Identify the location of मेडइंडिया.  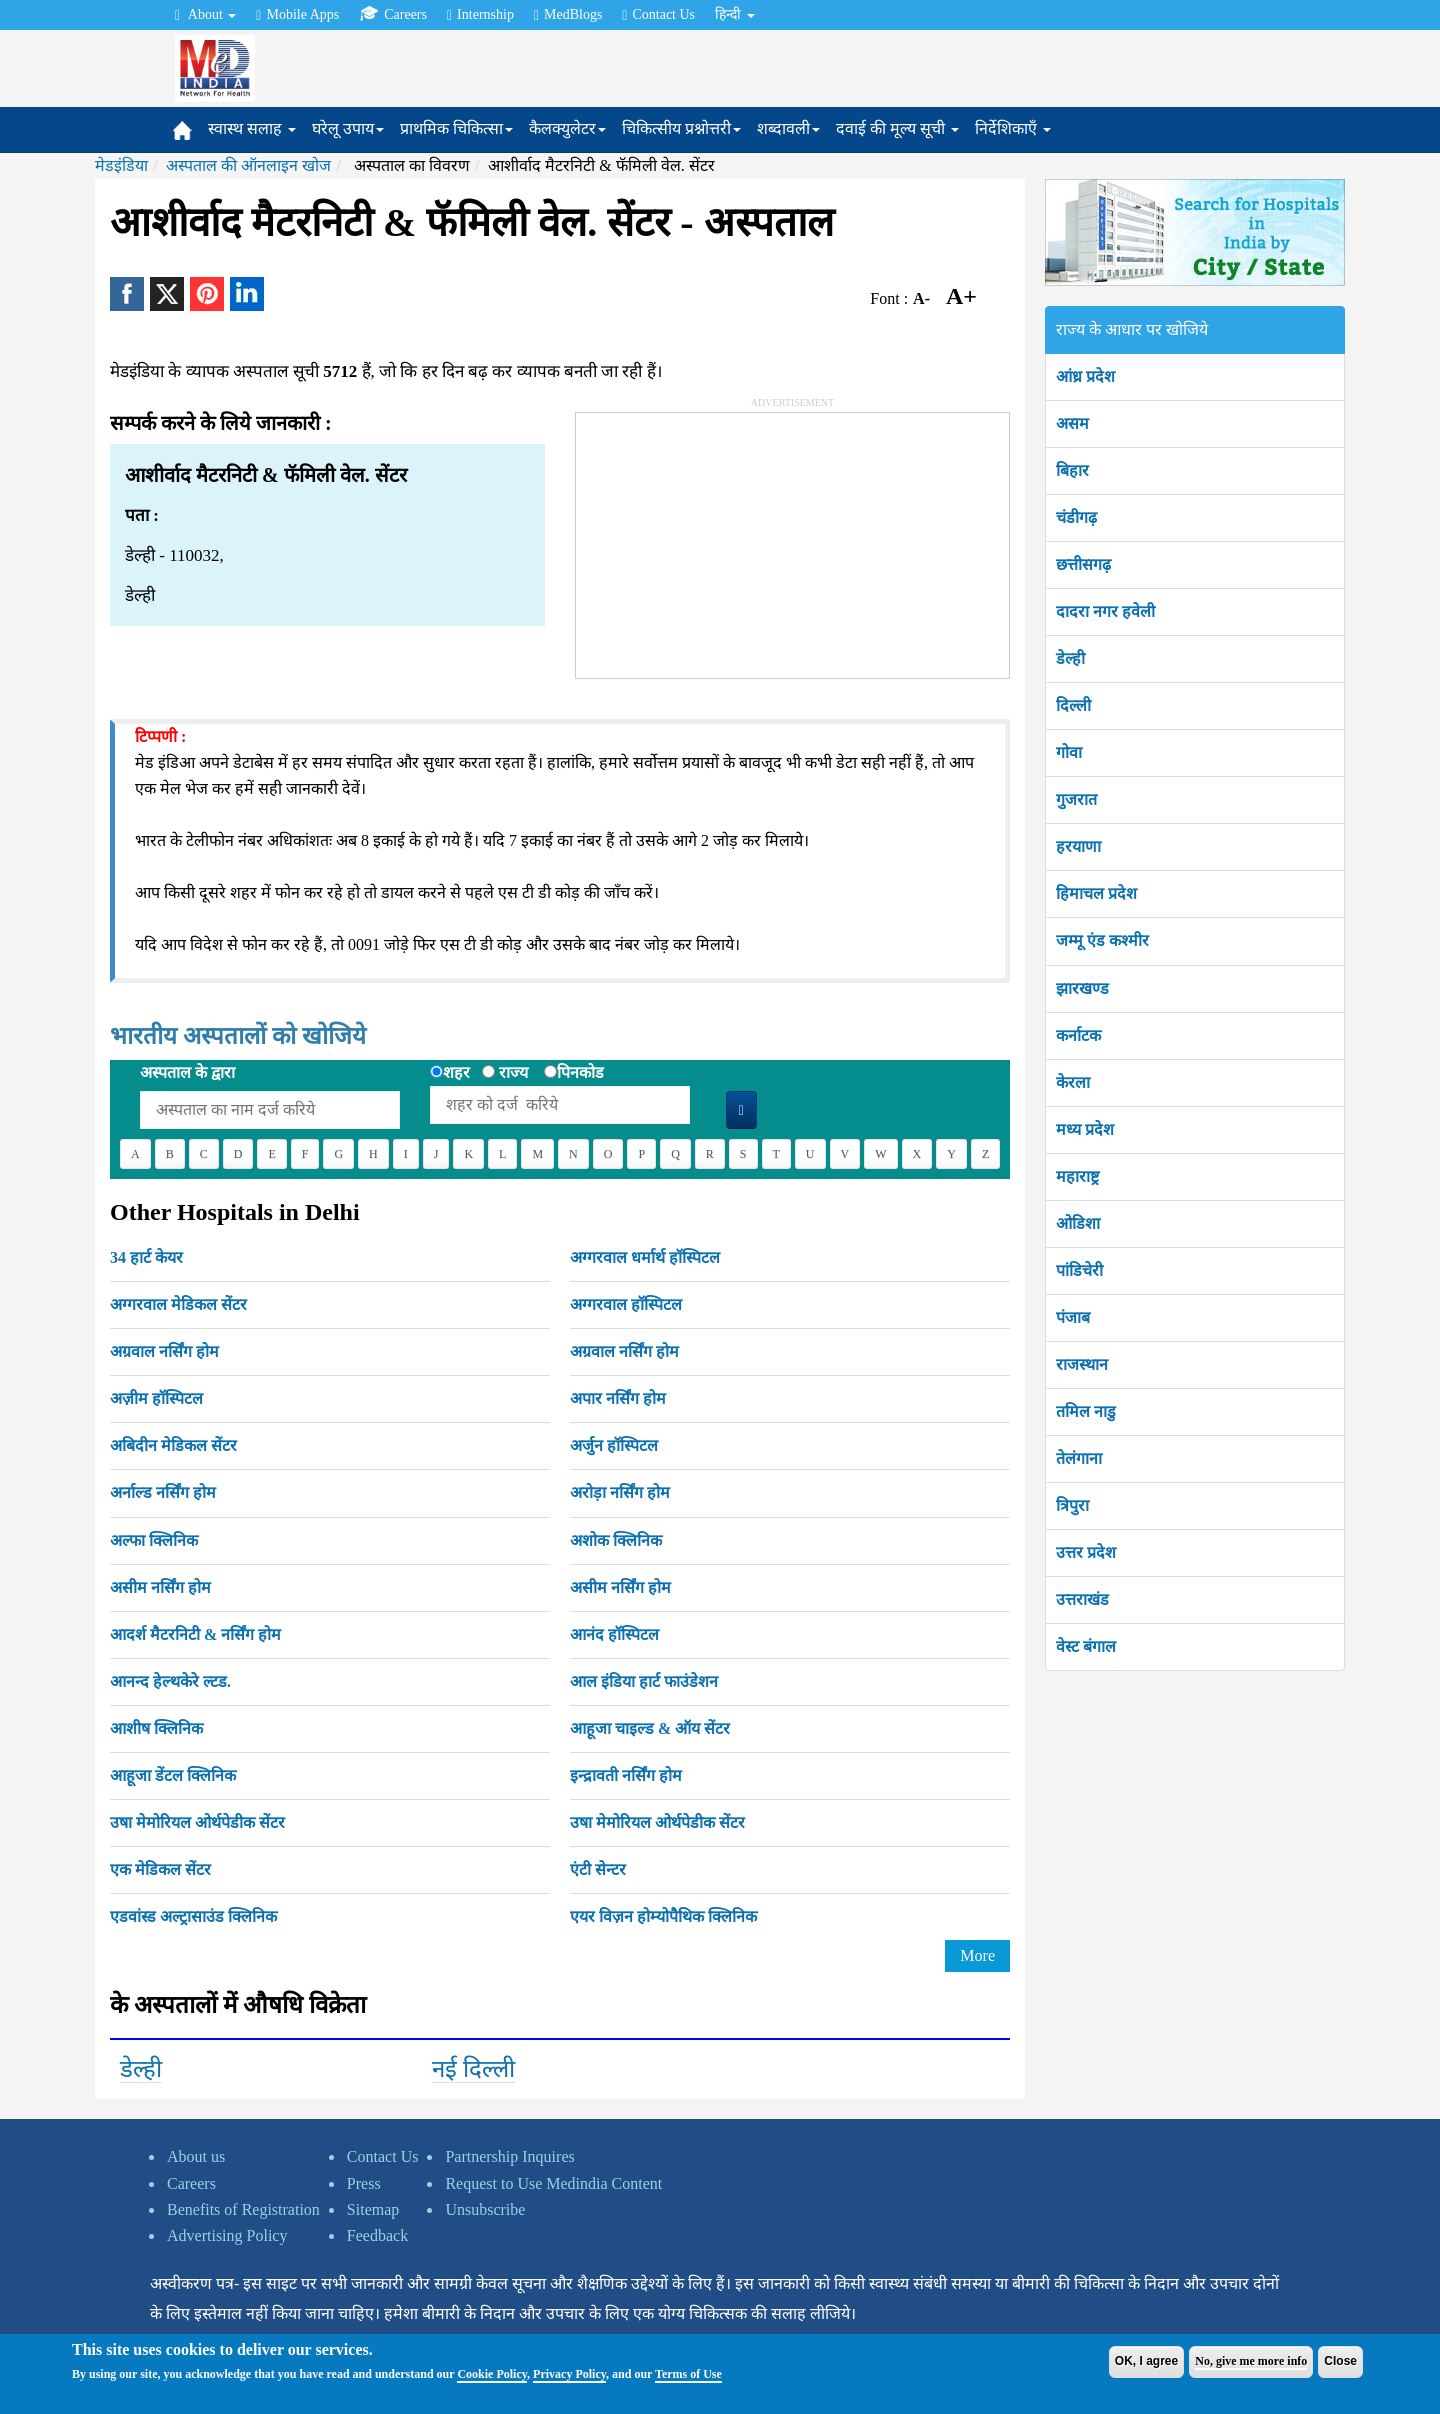
(121, 165).